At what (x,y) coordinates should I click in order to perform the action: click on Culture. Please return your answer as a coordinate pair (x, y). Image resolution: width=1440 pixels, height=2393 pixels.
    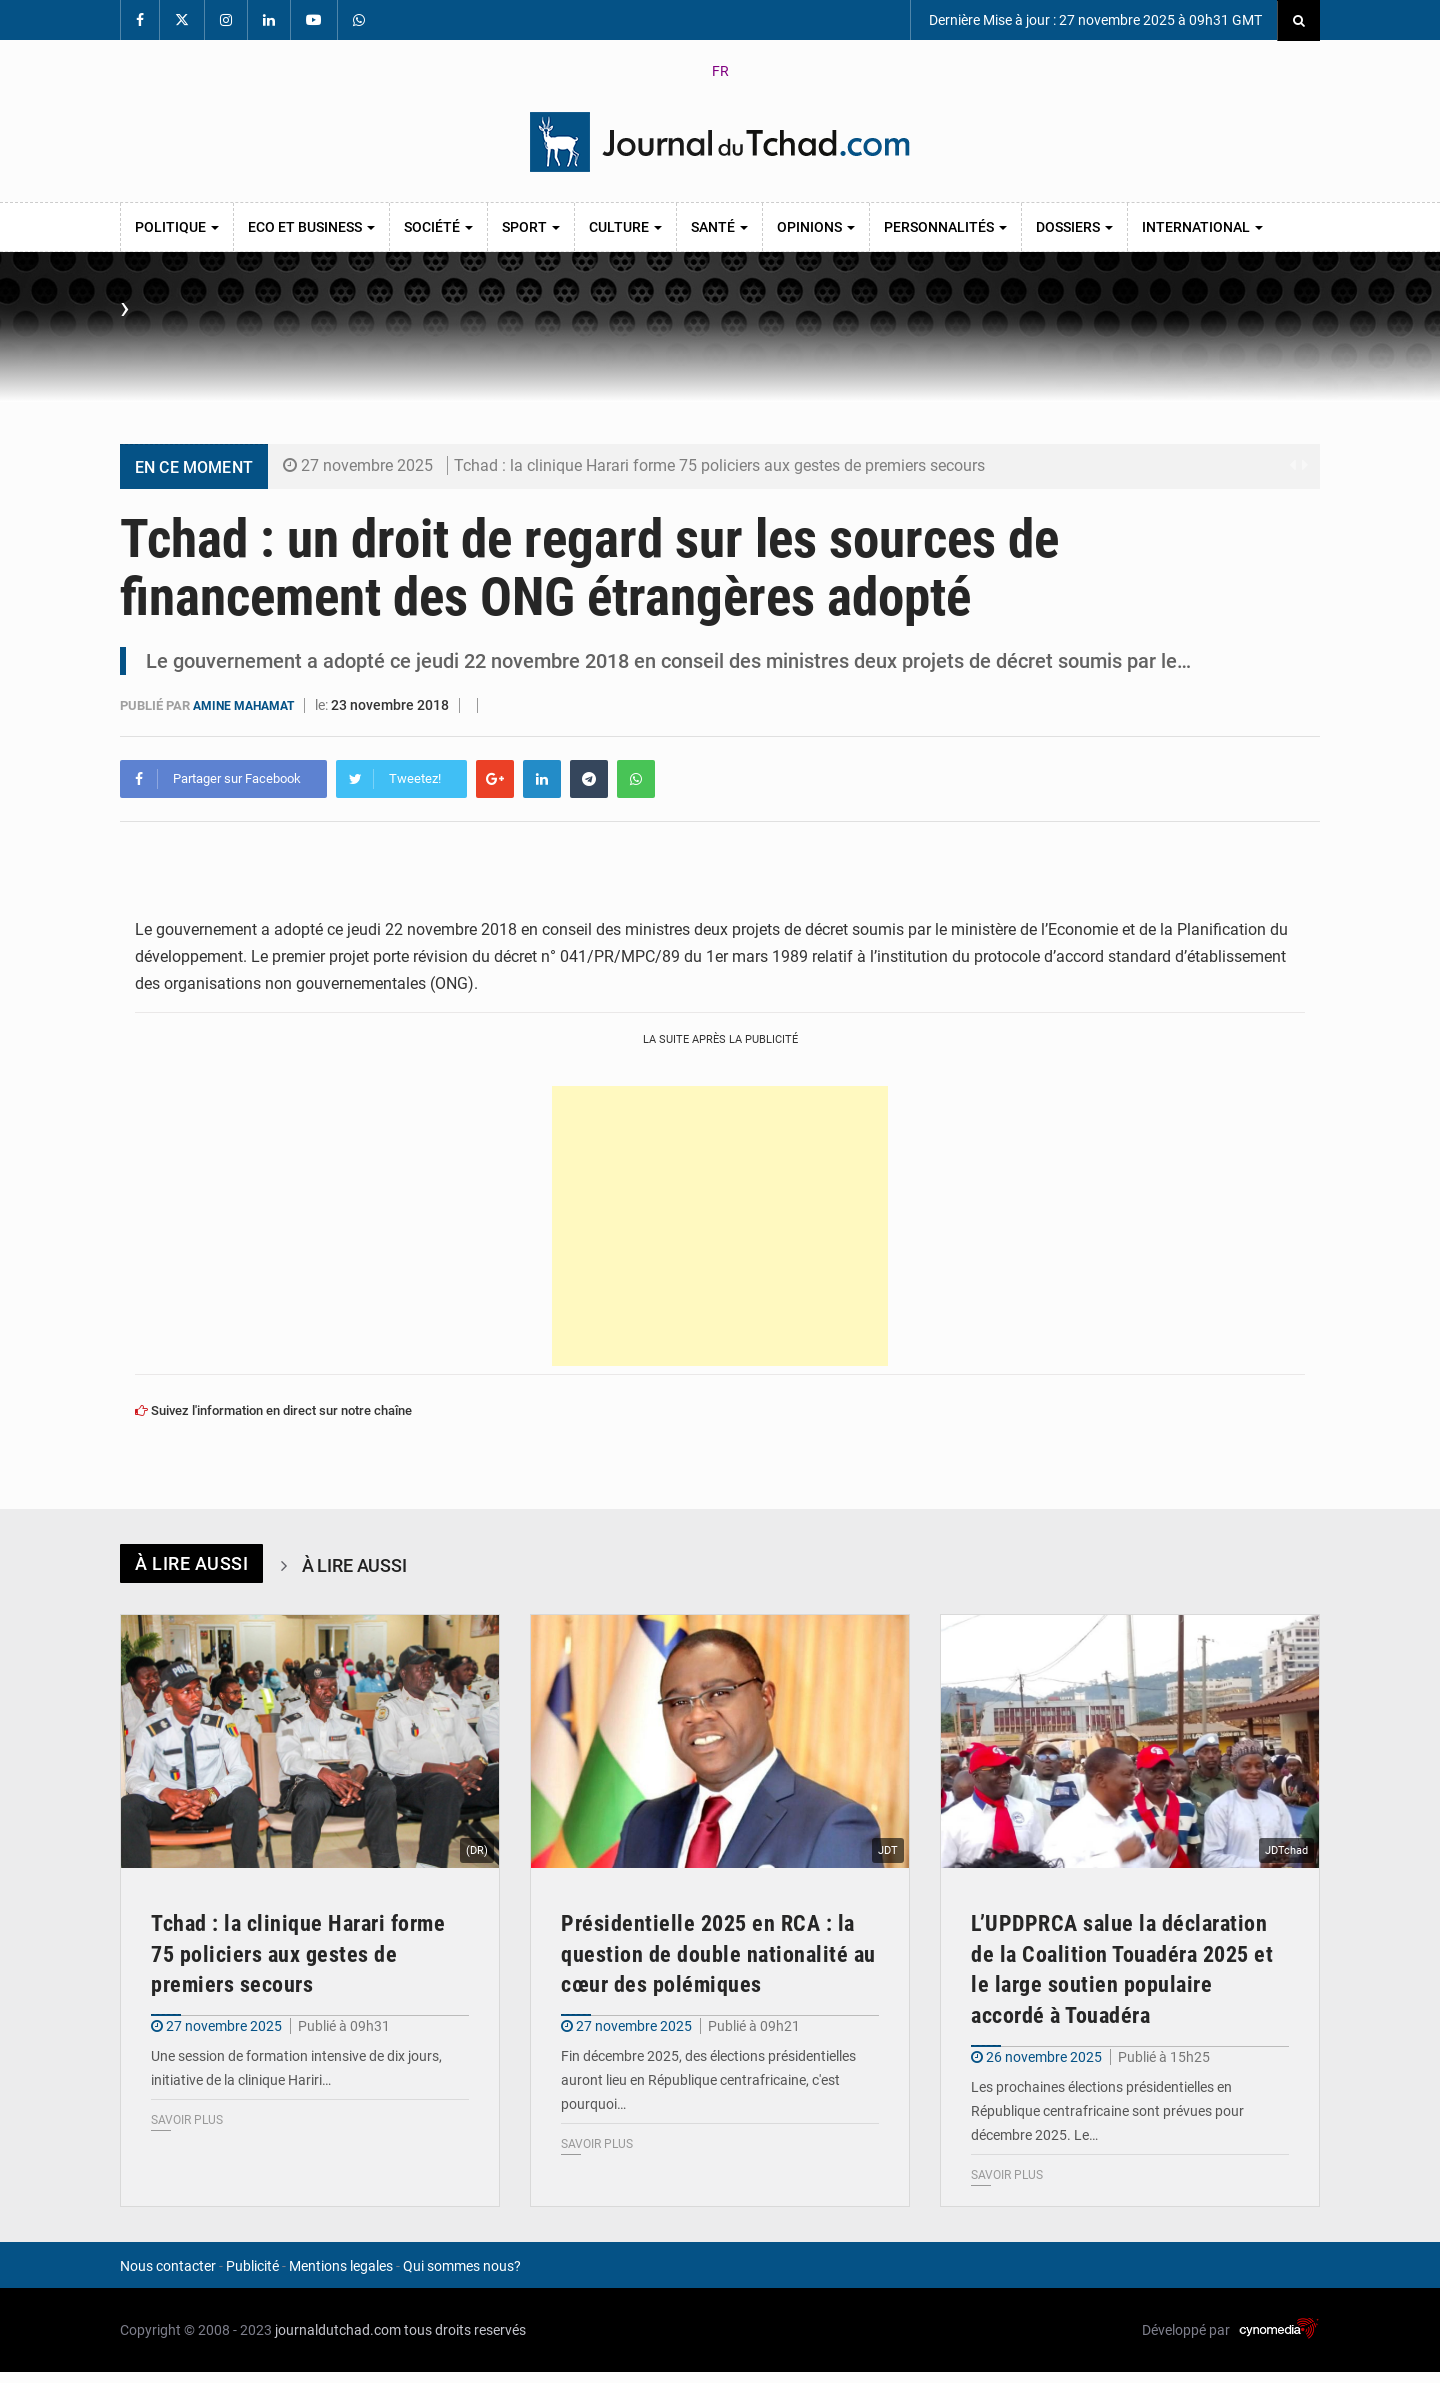
    Looking at the image, I should click on (625, 227).